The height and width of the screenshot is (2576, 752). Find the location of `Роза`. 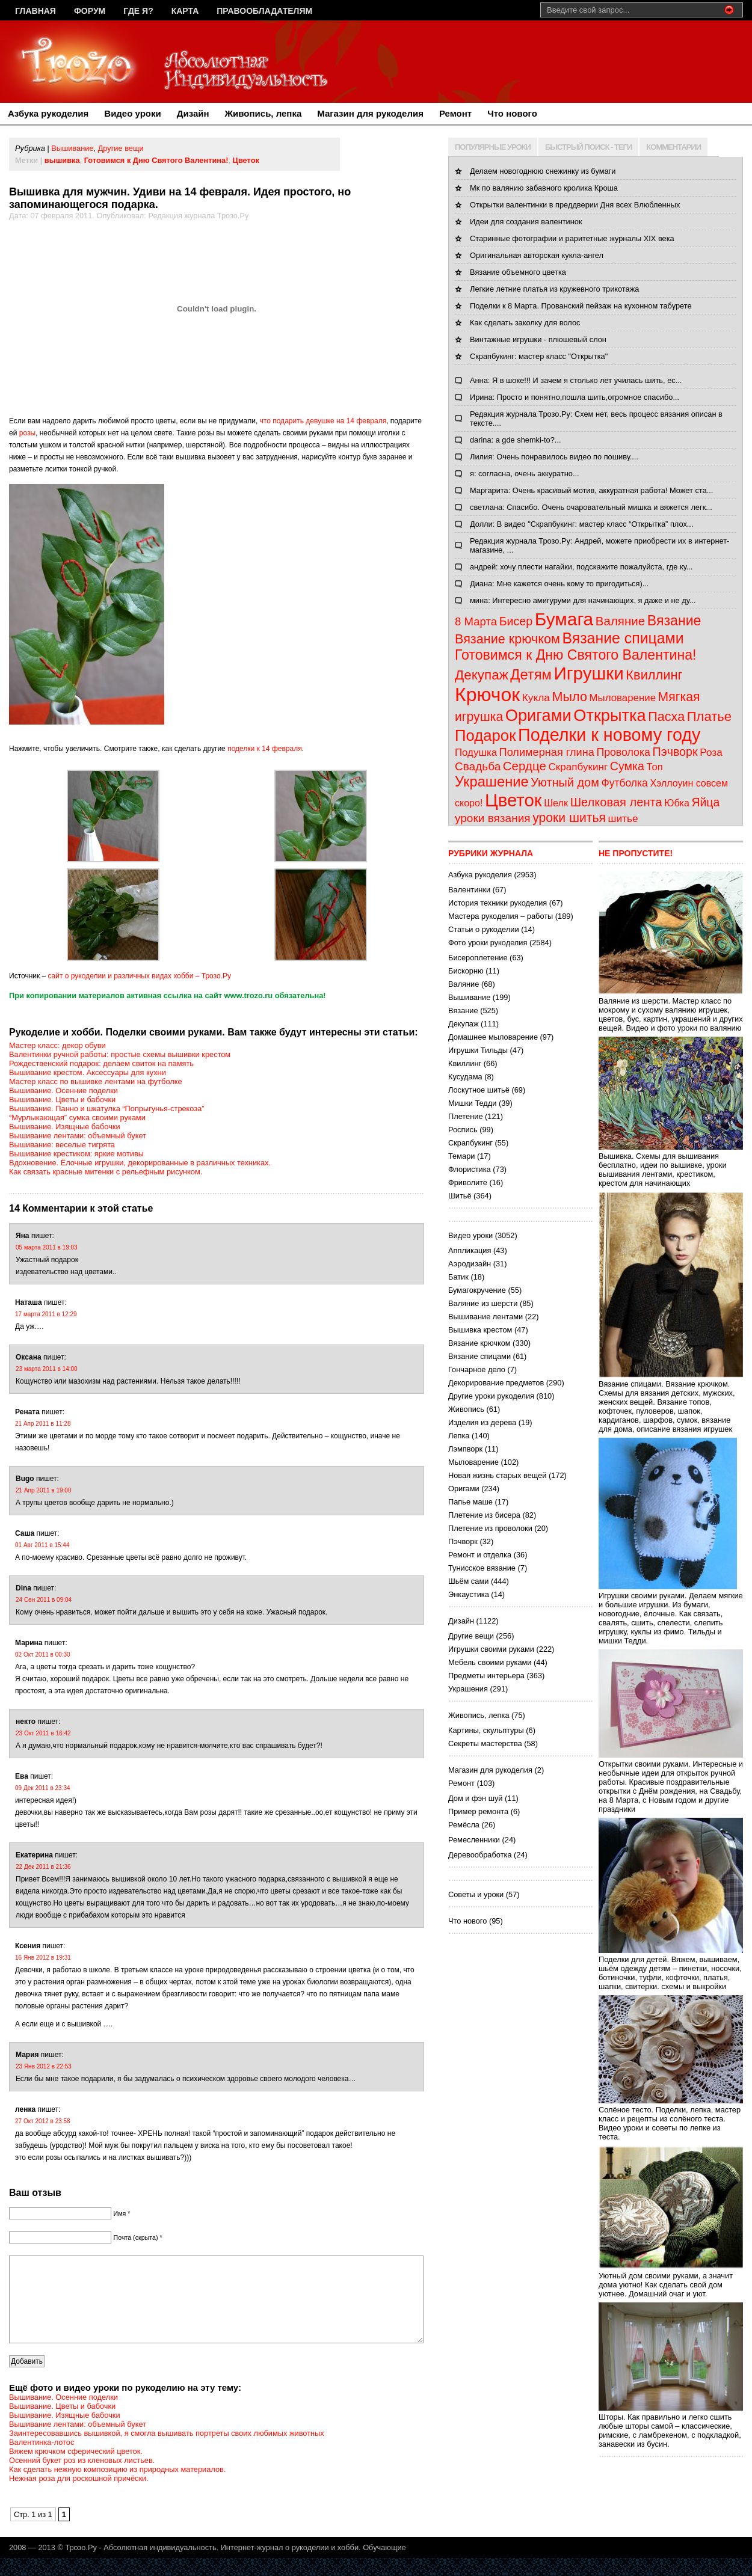

Роза is located at coordinates (711, 752).